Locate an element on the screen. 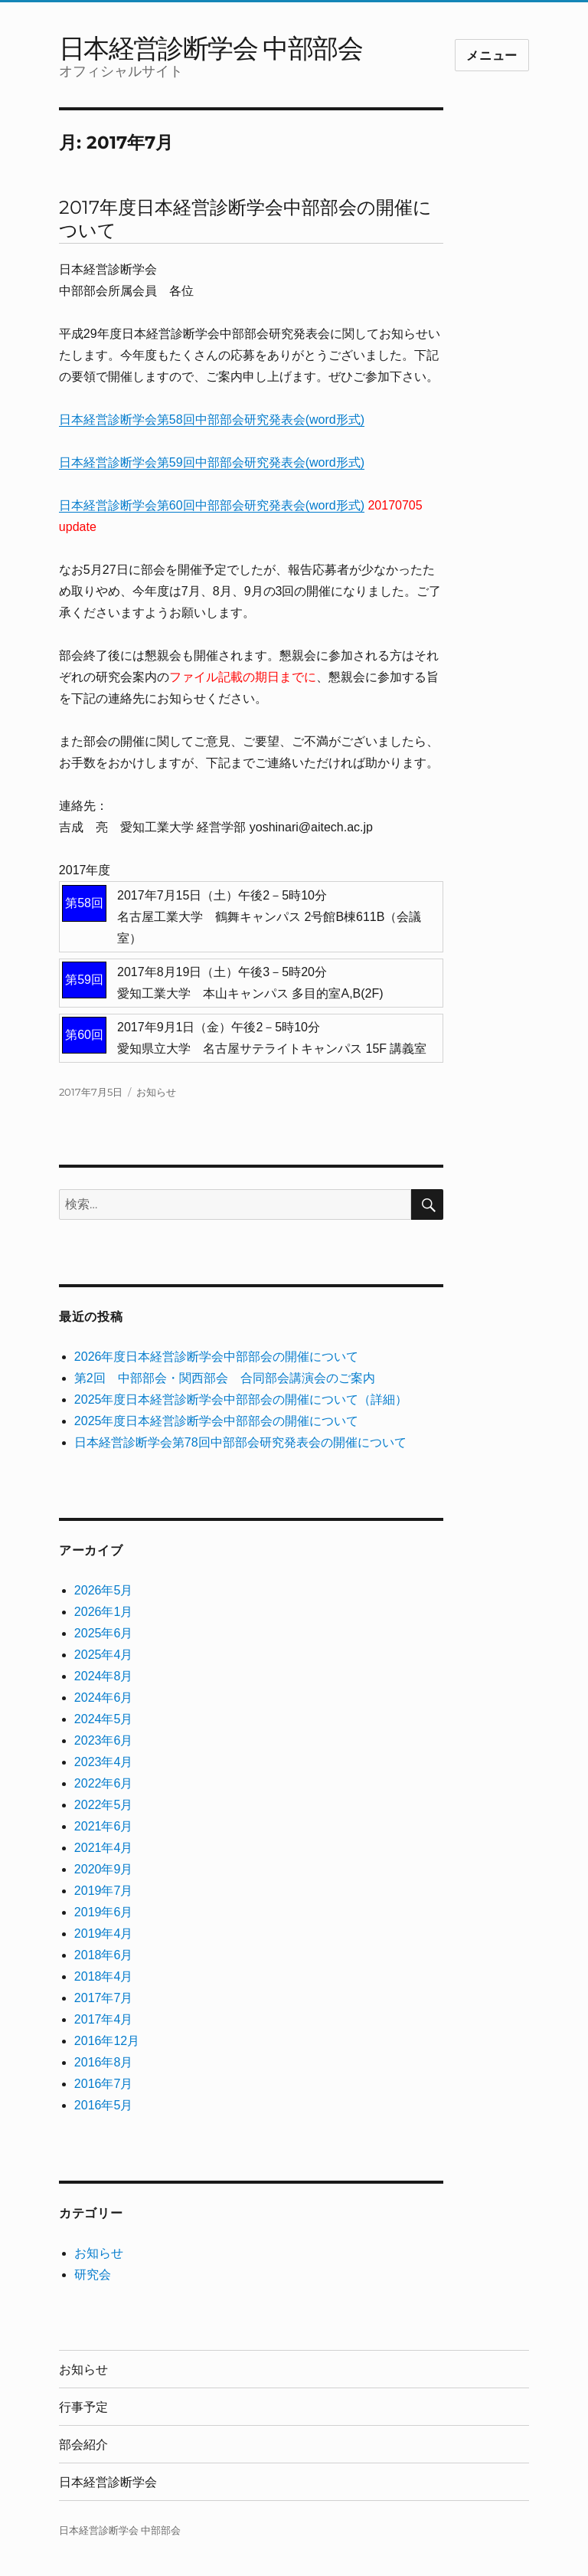 The width and height of the screenshot is (588, 2576). (word形式) is located at coordinates (334, 462).